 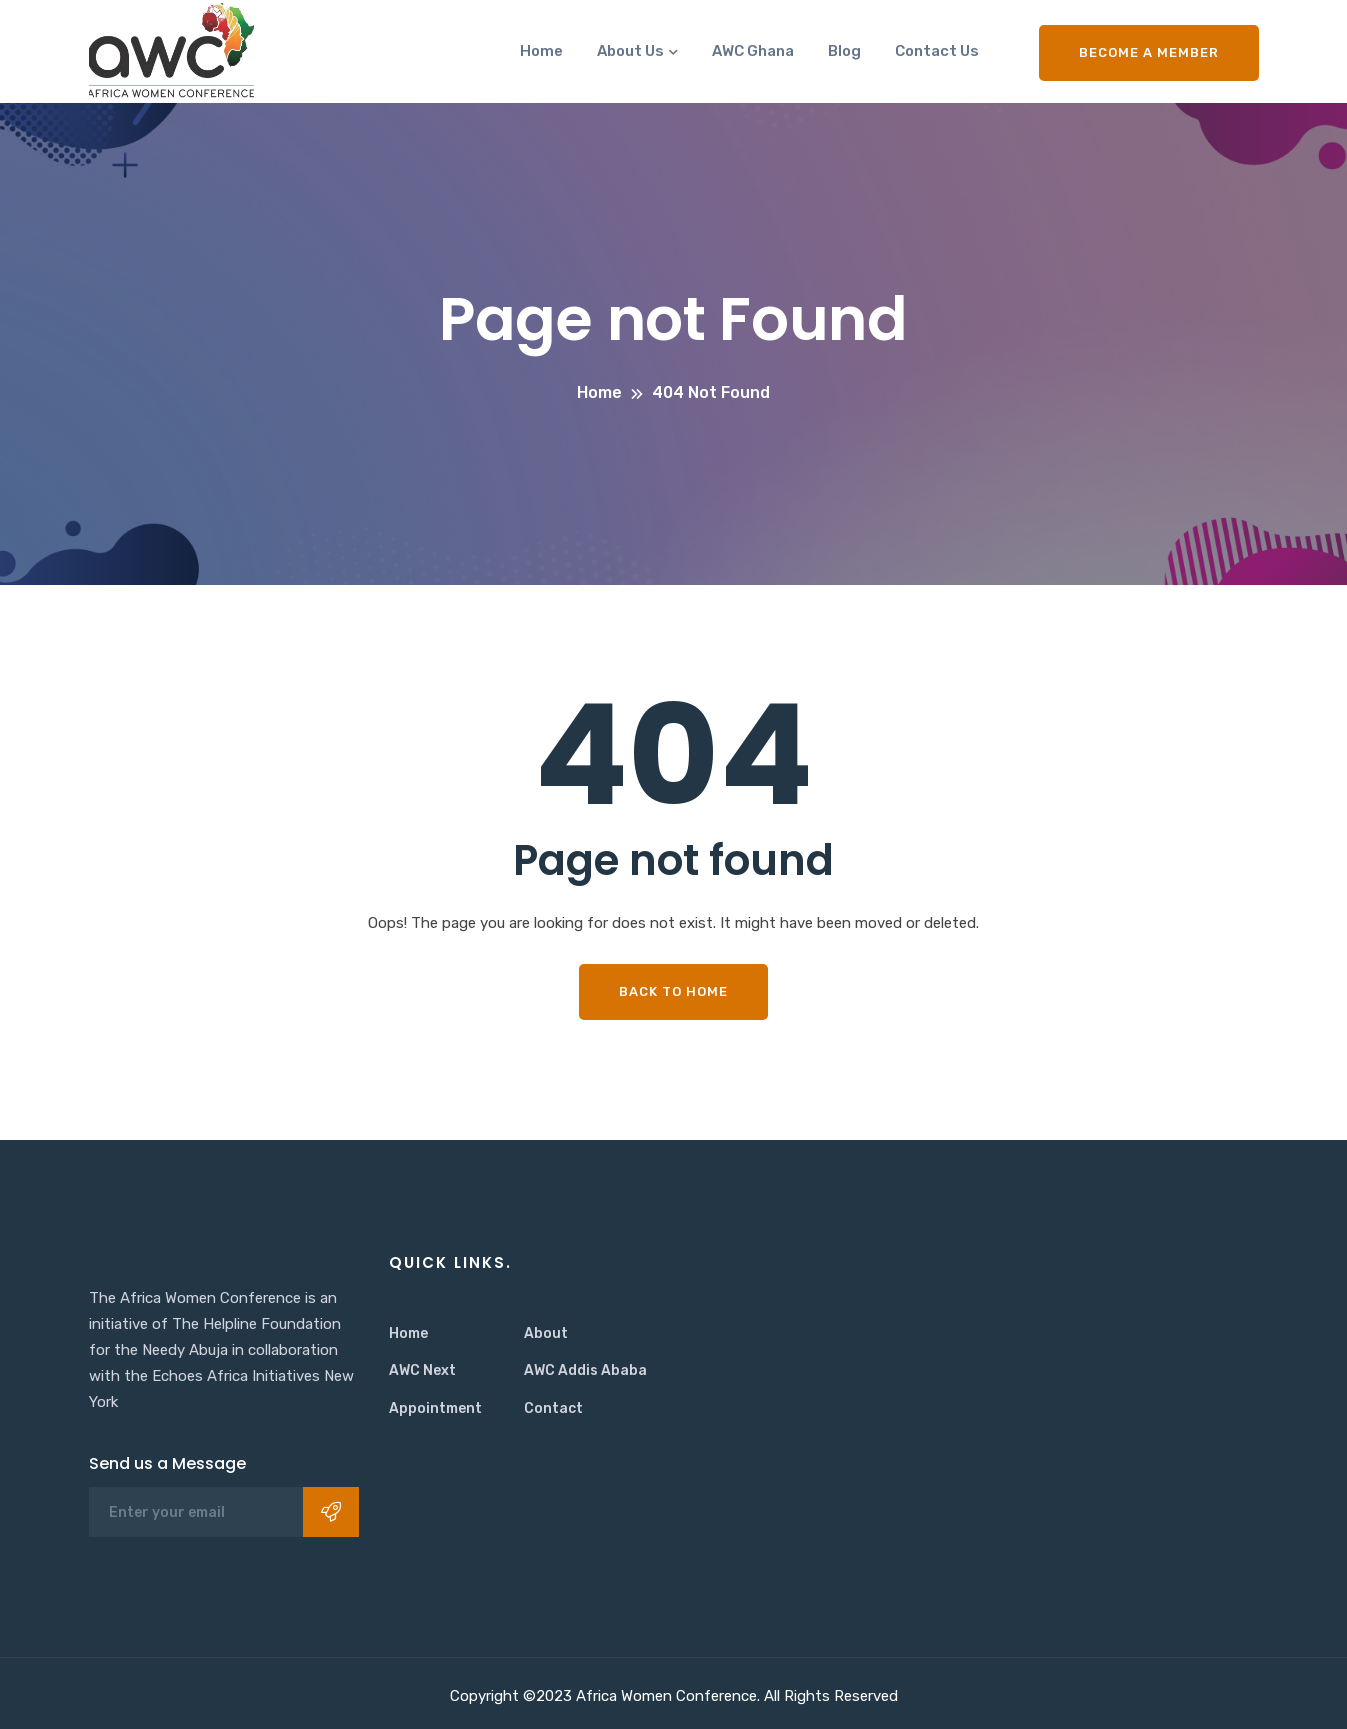 What do you see at coordinates (937, 51) in the screenshot?
I see `Contact Us` at bounding box center [937, 51].